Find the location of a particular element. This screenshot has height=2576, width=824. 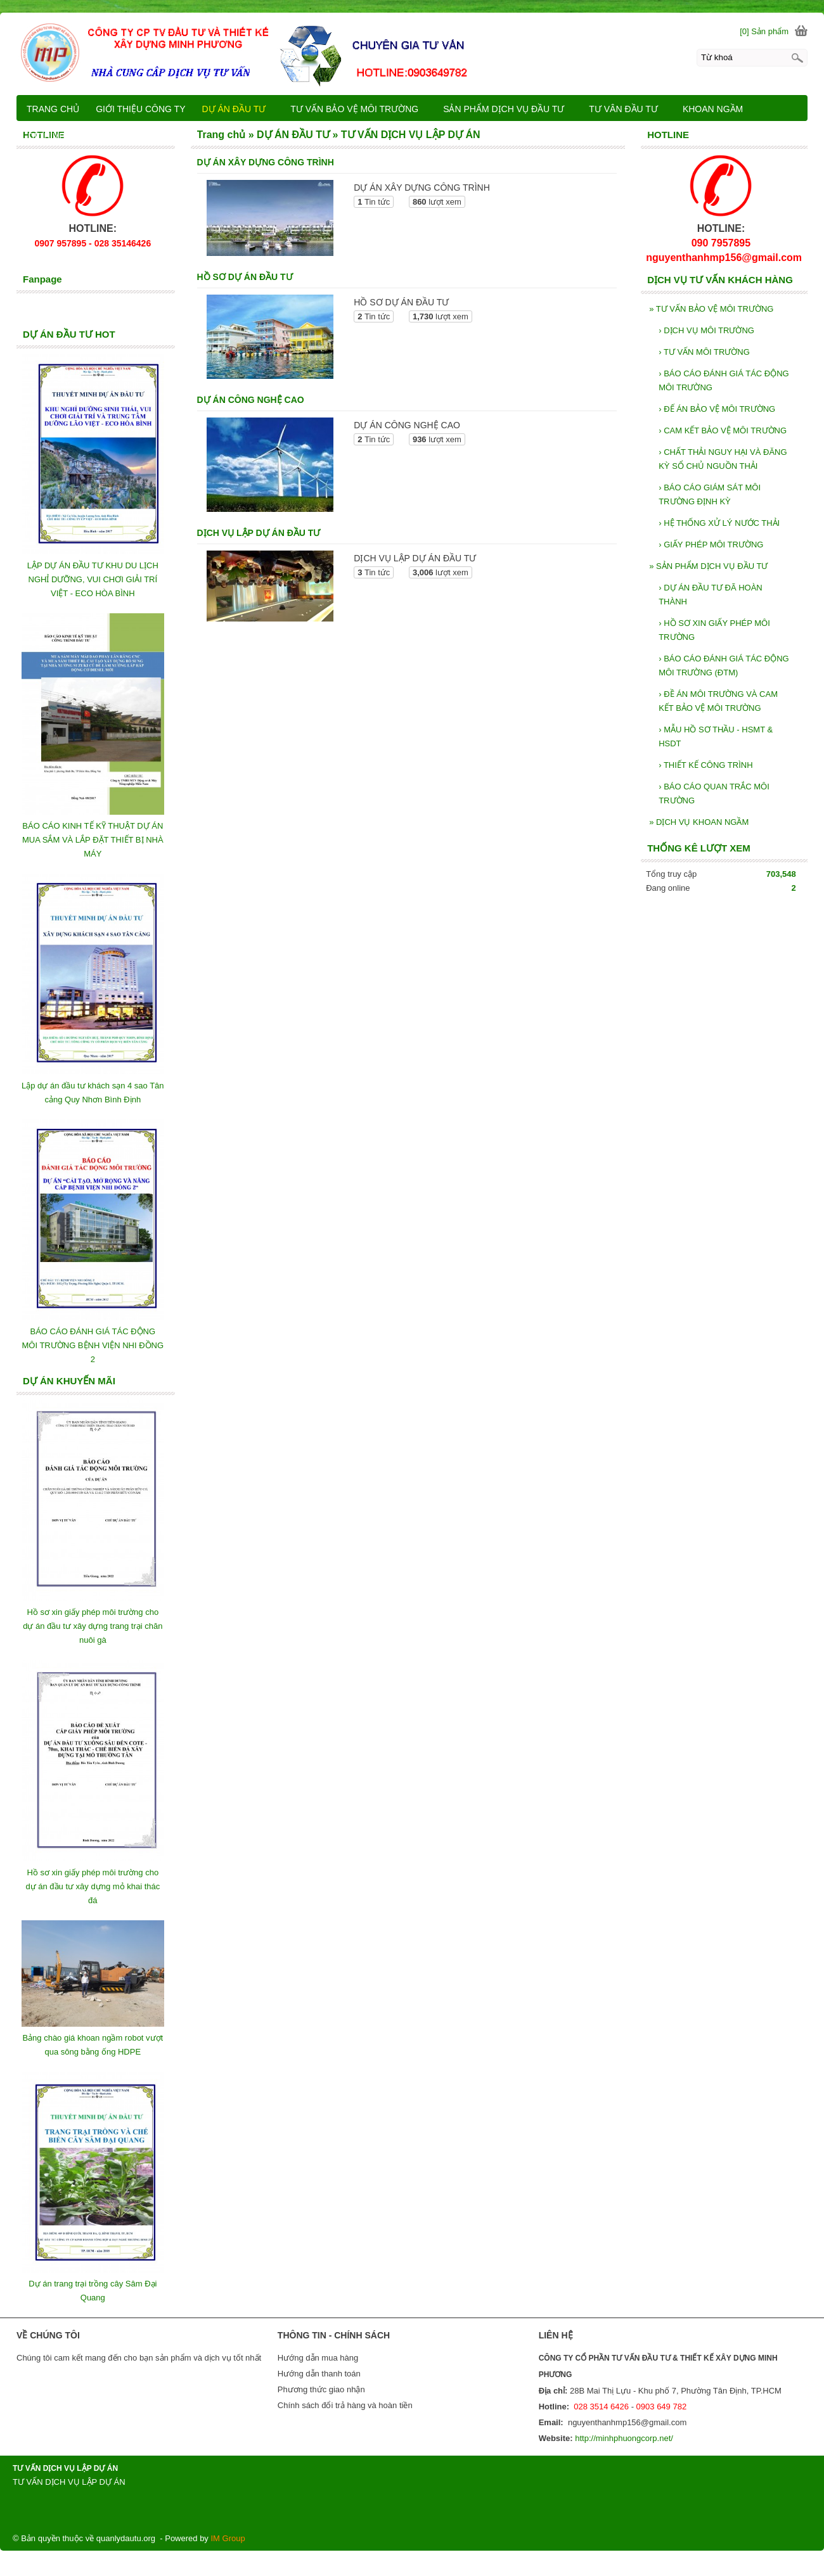

ĐẾ ÁN BẢO VỆ MÔI TRƯỜNG is located at coordinates (717, 409).